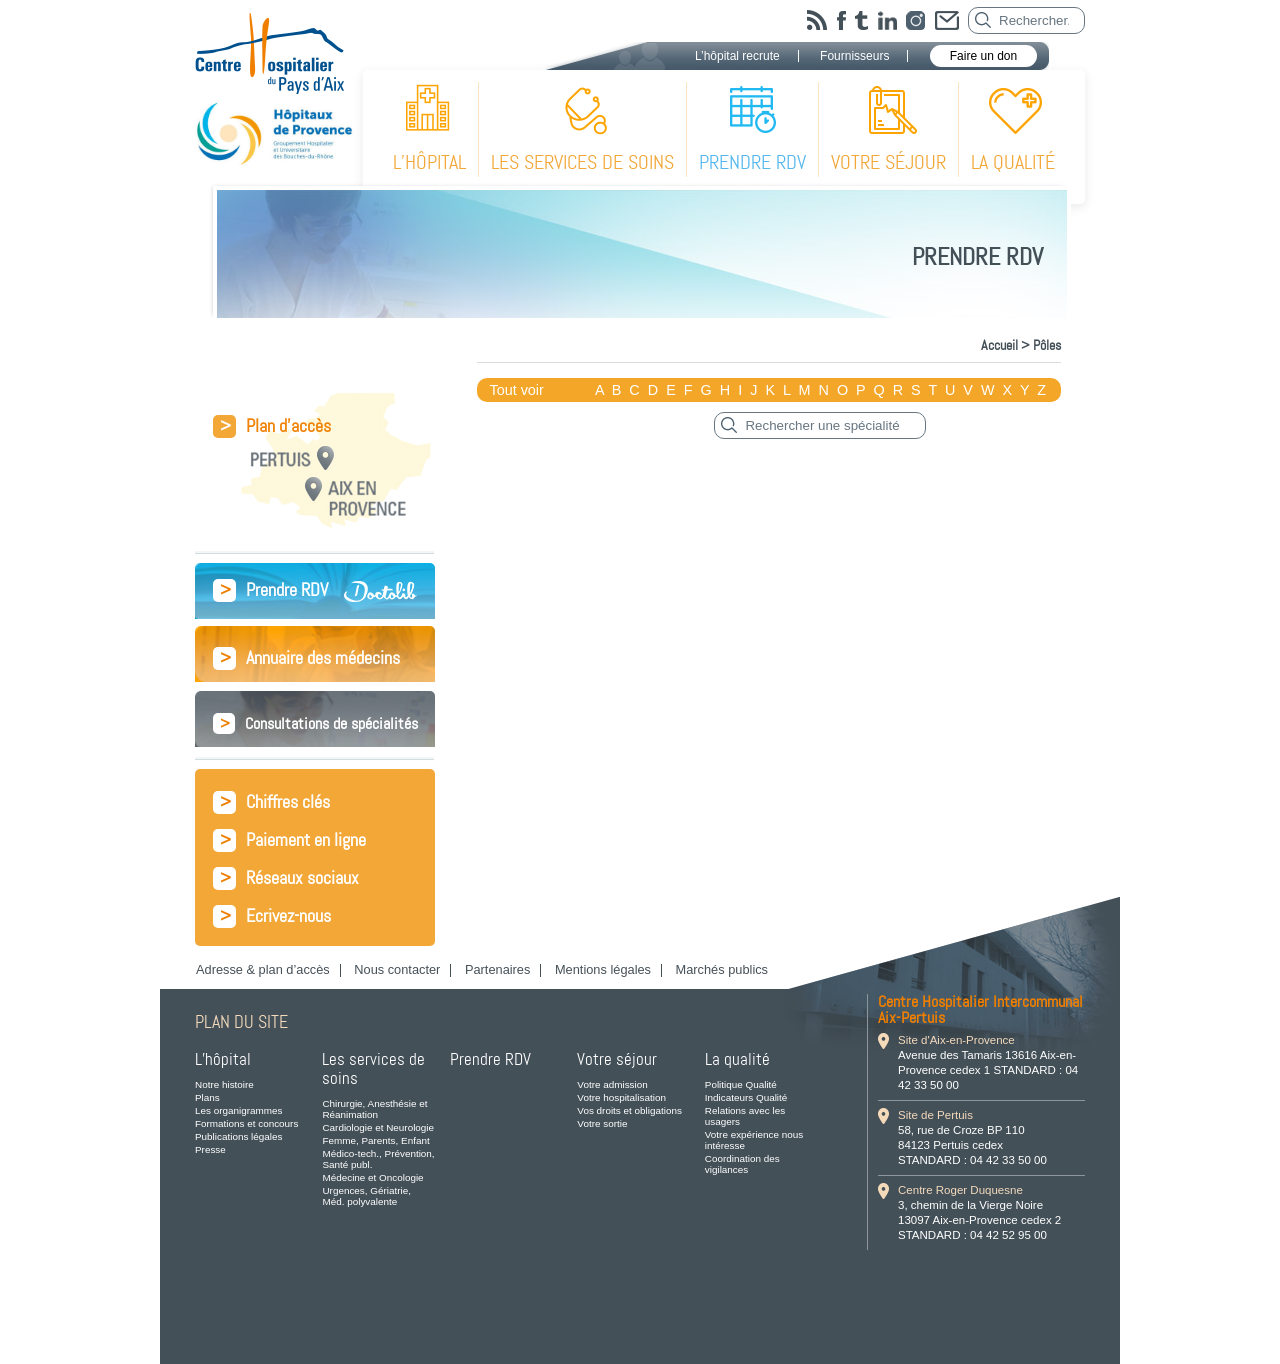 Image resolution: width=1280 pixels, height=1364 pixels. I want to click on Paiement en ligne, so click(289, 840).